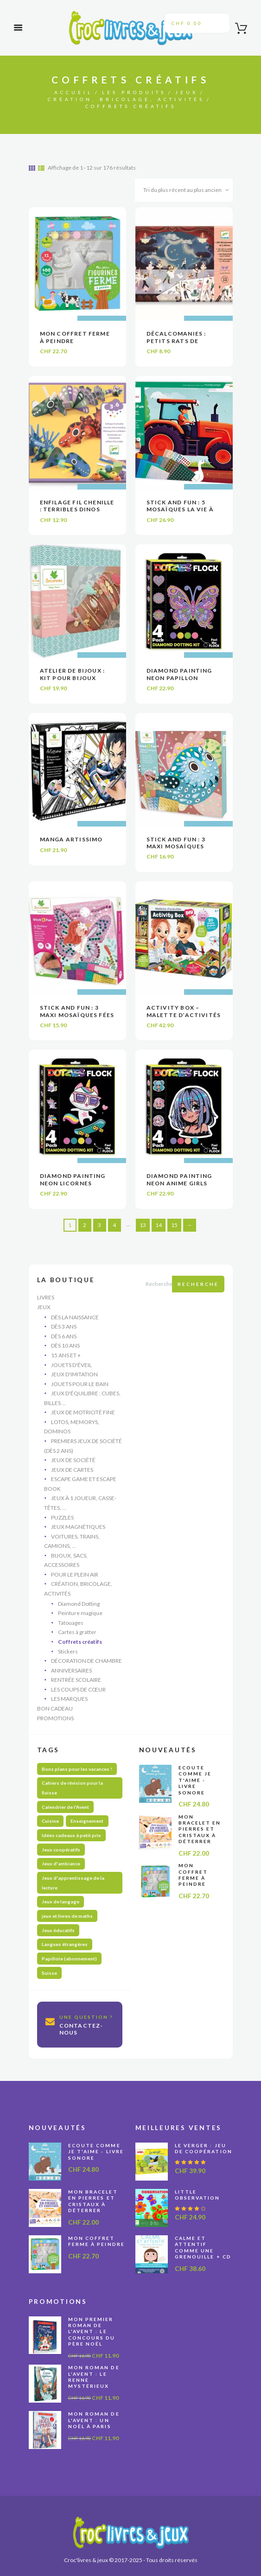 The height and width of the screenshot is (2576, 261). Describe the element at coordinates (84, 1224) in the screenshot. I see `2 [Page 2]` at that location.